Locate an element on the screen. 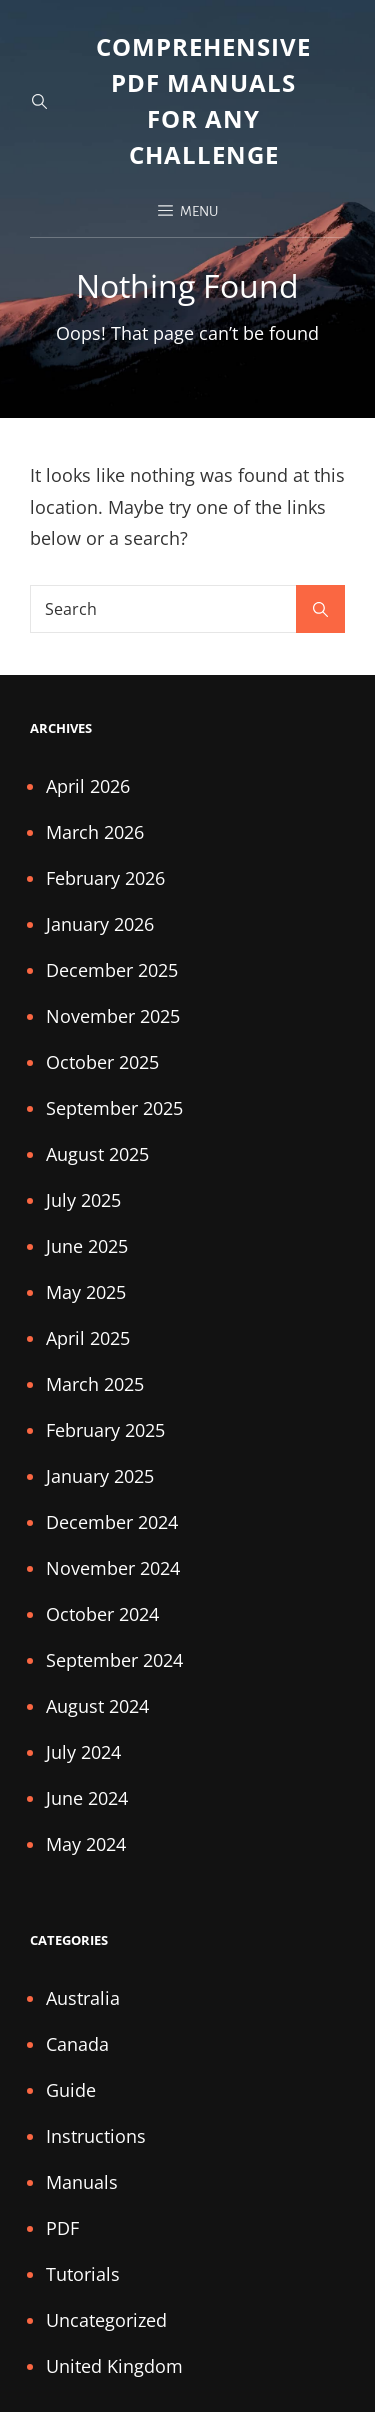  August 2025 is located at coordinates (97, 1154).